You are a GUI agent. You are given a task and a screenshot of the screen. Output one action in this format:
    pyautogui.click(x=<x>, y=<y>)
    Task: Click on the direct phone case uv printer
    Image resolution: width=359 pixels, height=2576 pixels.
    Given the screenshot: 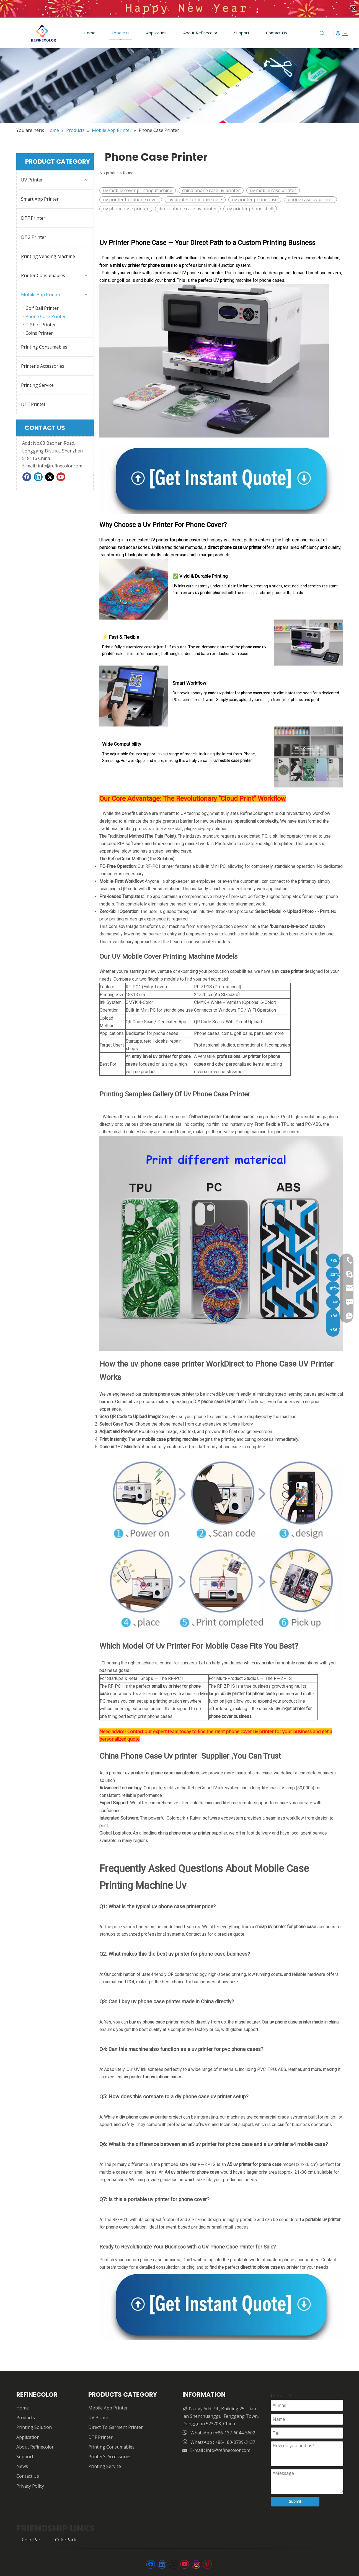 What is the action you would take?
    pyautogui.click(x=188, y=207)
    